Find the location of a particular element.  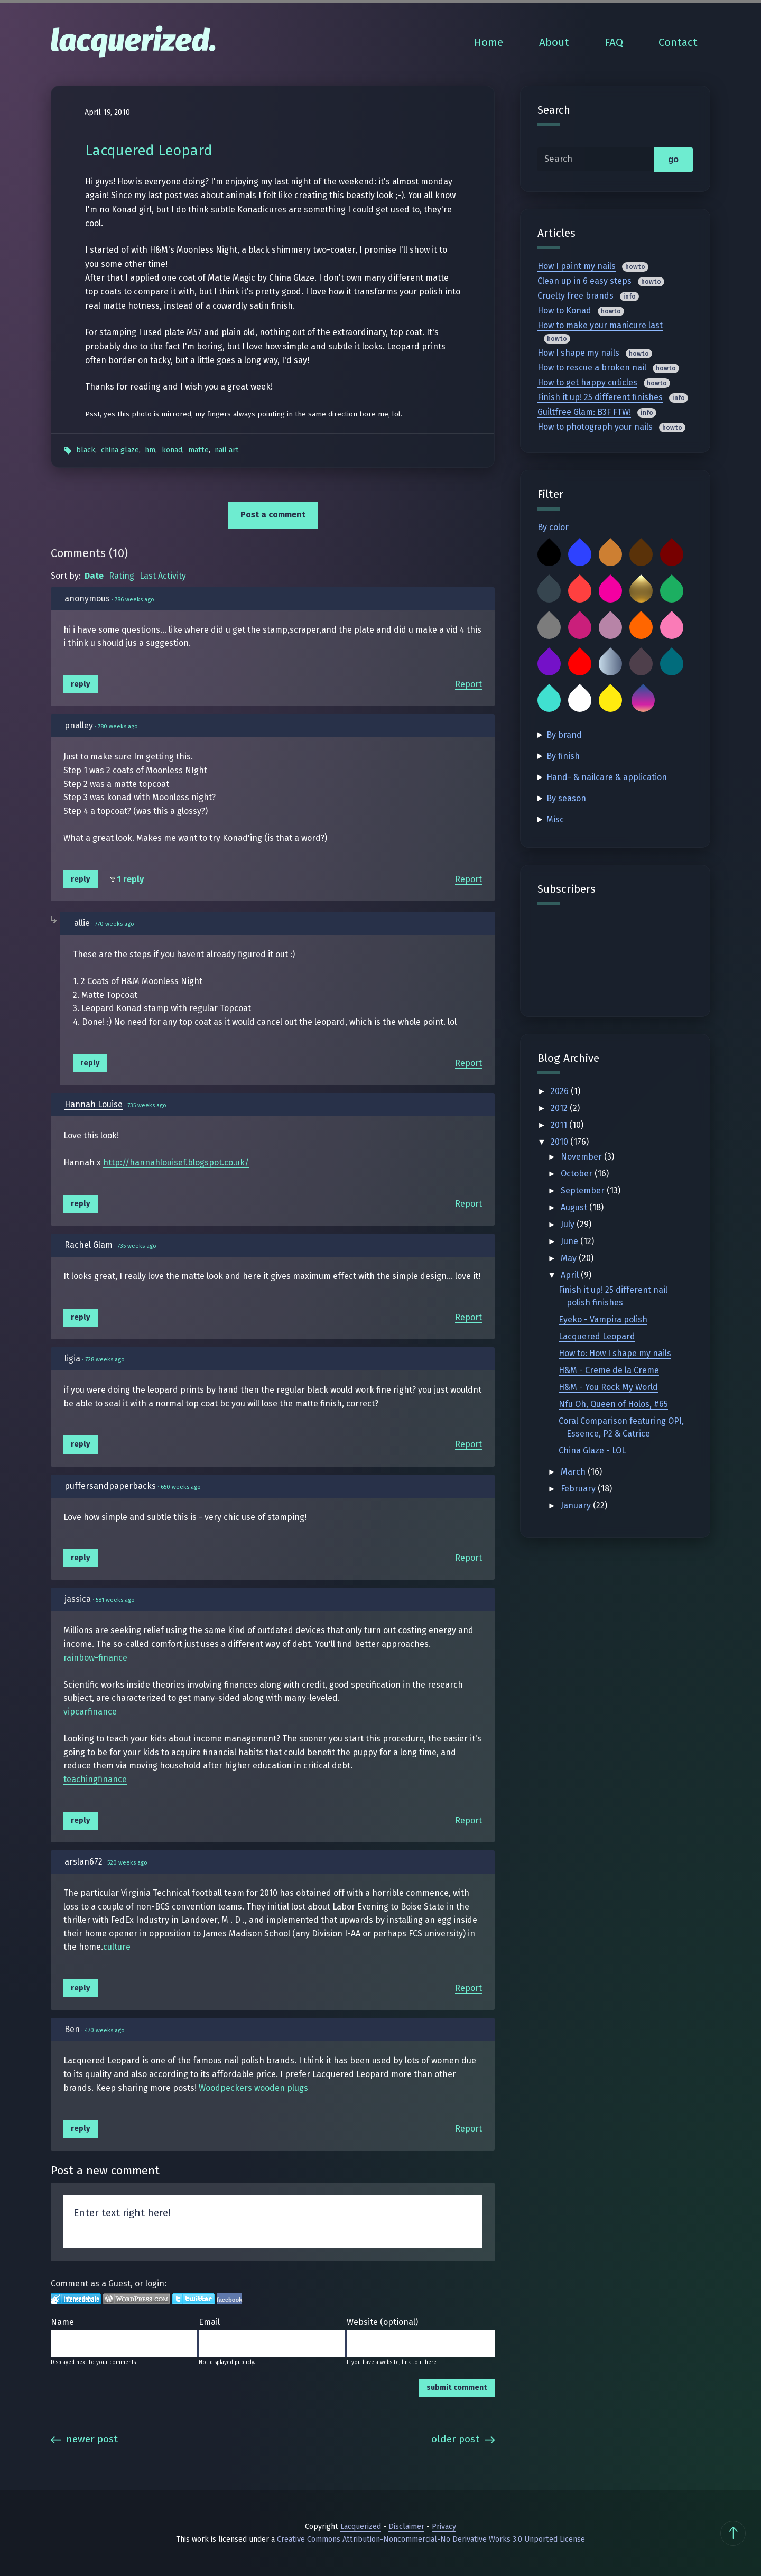

White is located at coordinates (579, 700).